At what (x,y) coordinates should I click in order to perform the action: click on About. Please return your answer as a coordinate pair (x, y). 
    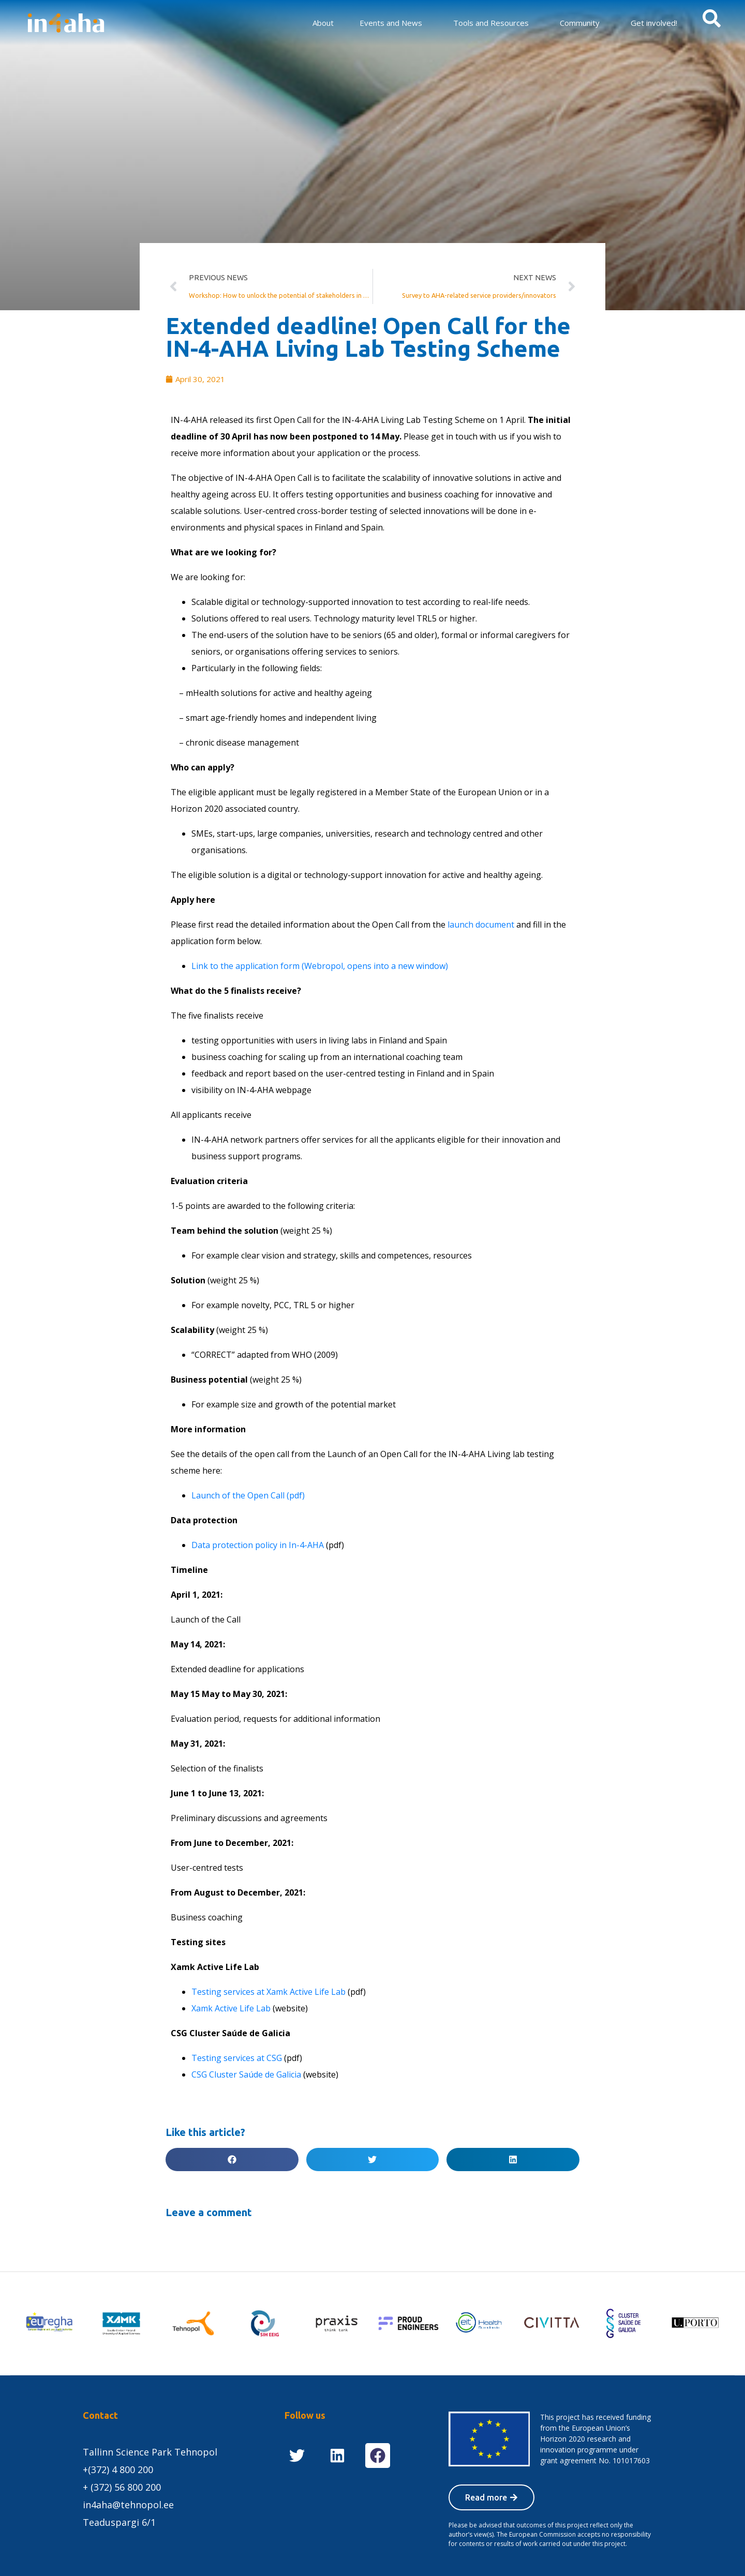
    Looking at the image, I should click on (323, 23).